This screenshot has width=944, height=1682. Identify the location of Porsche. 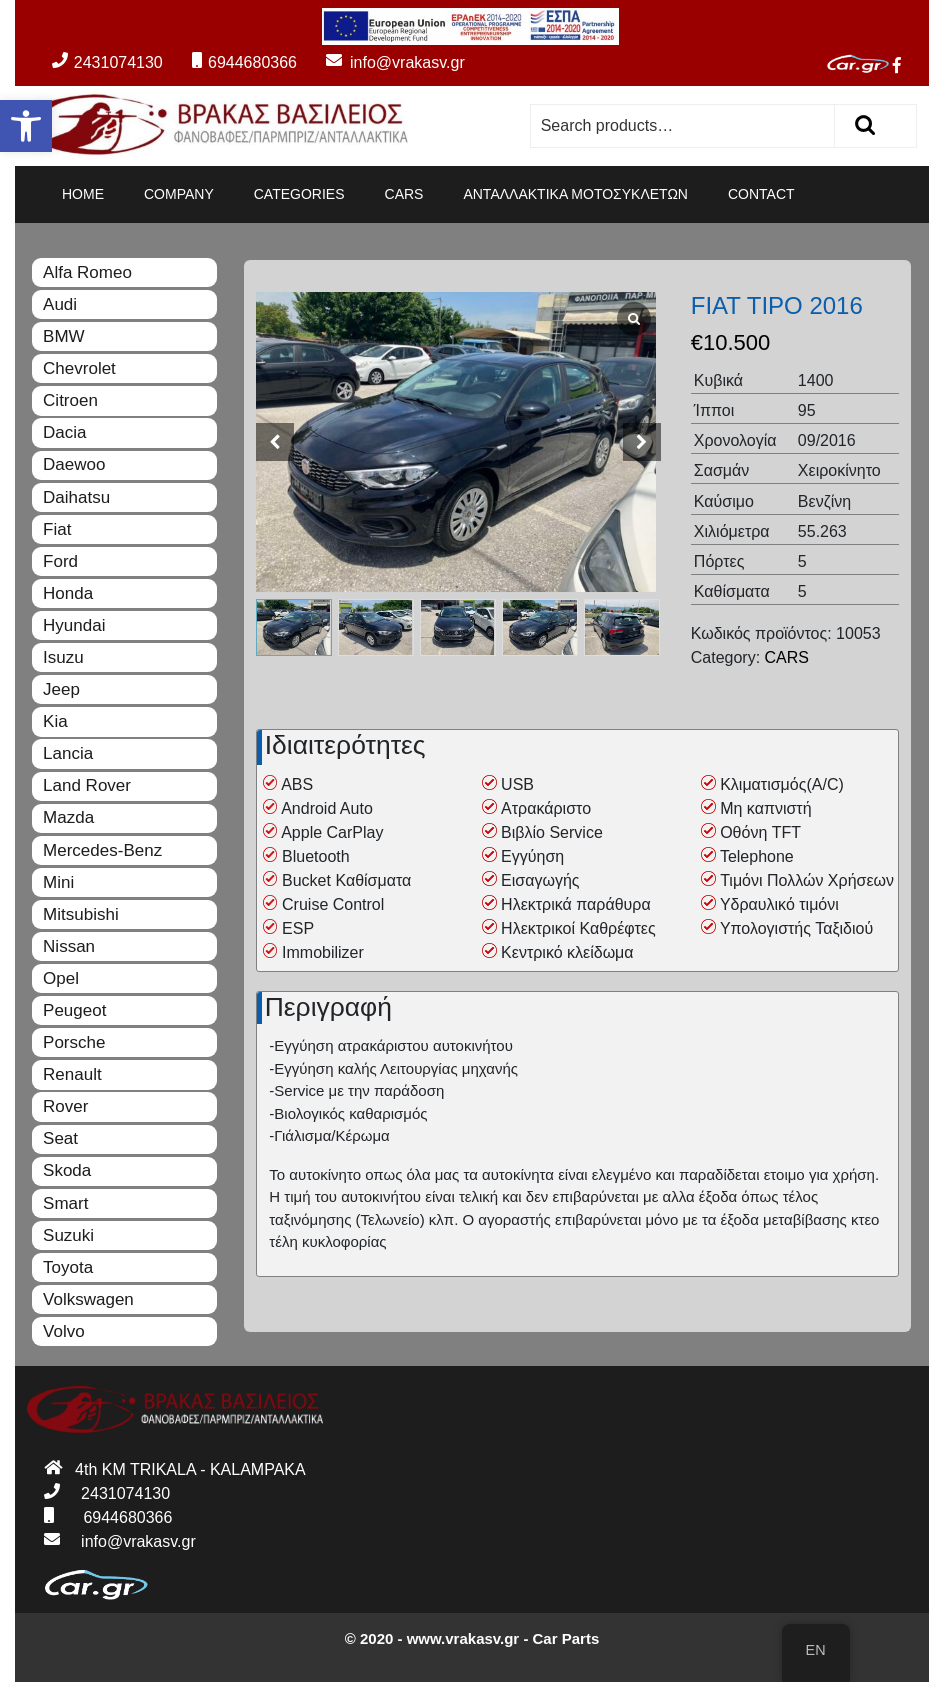
(74, 1042).